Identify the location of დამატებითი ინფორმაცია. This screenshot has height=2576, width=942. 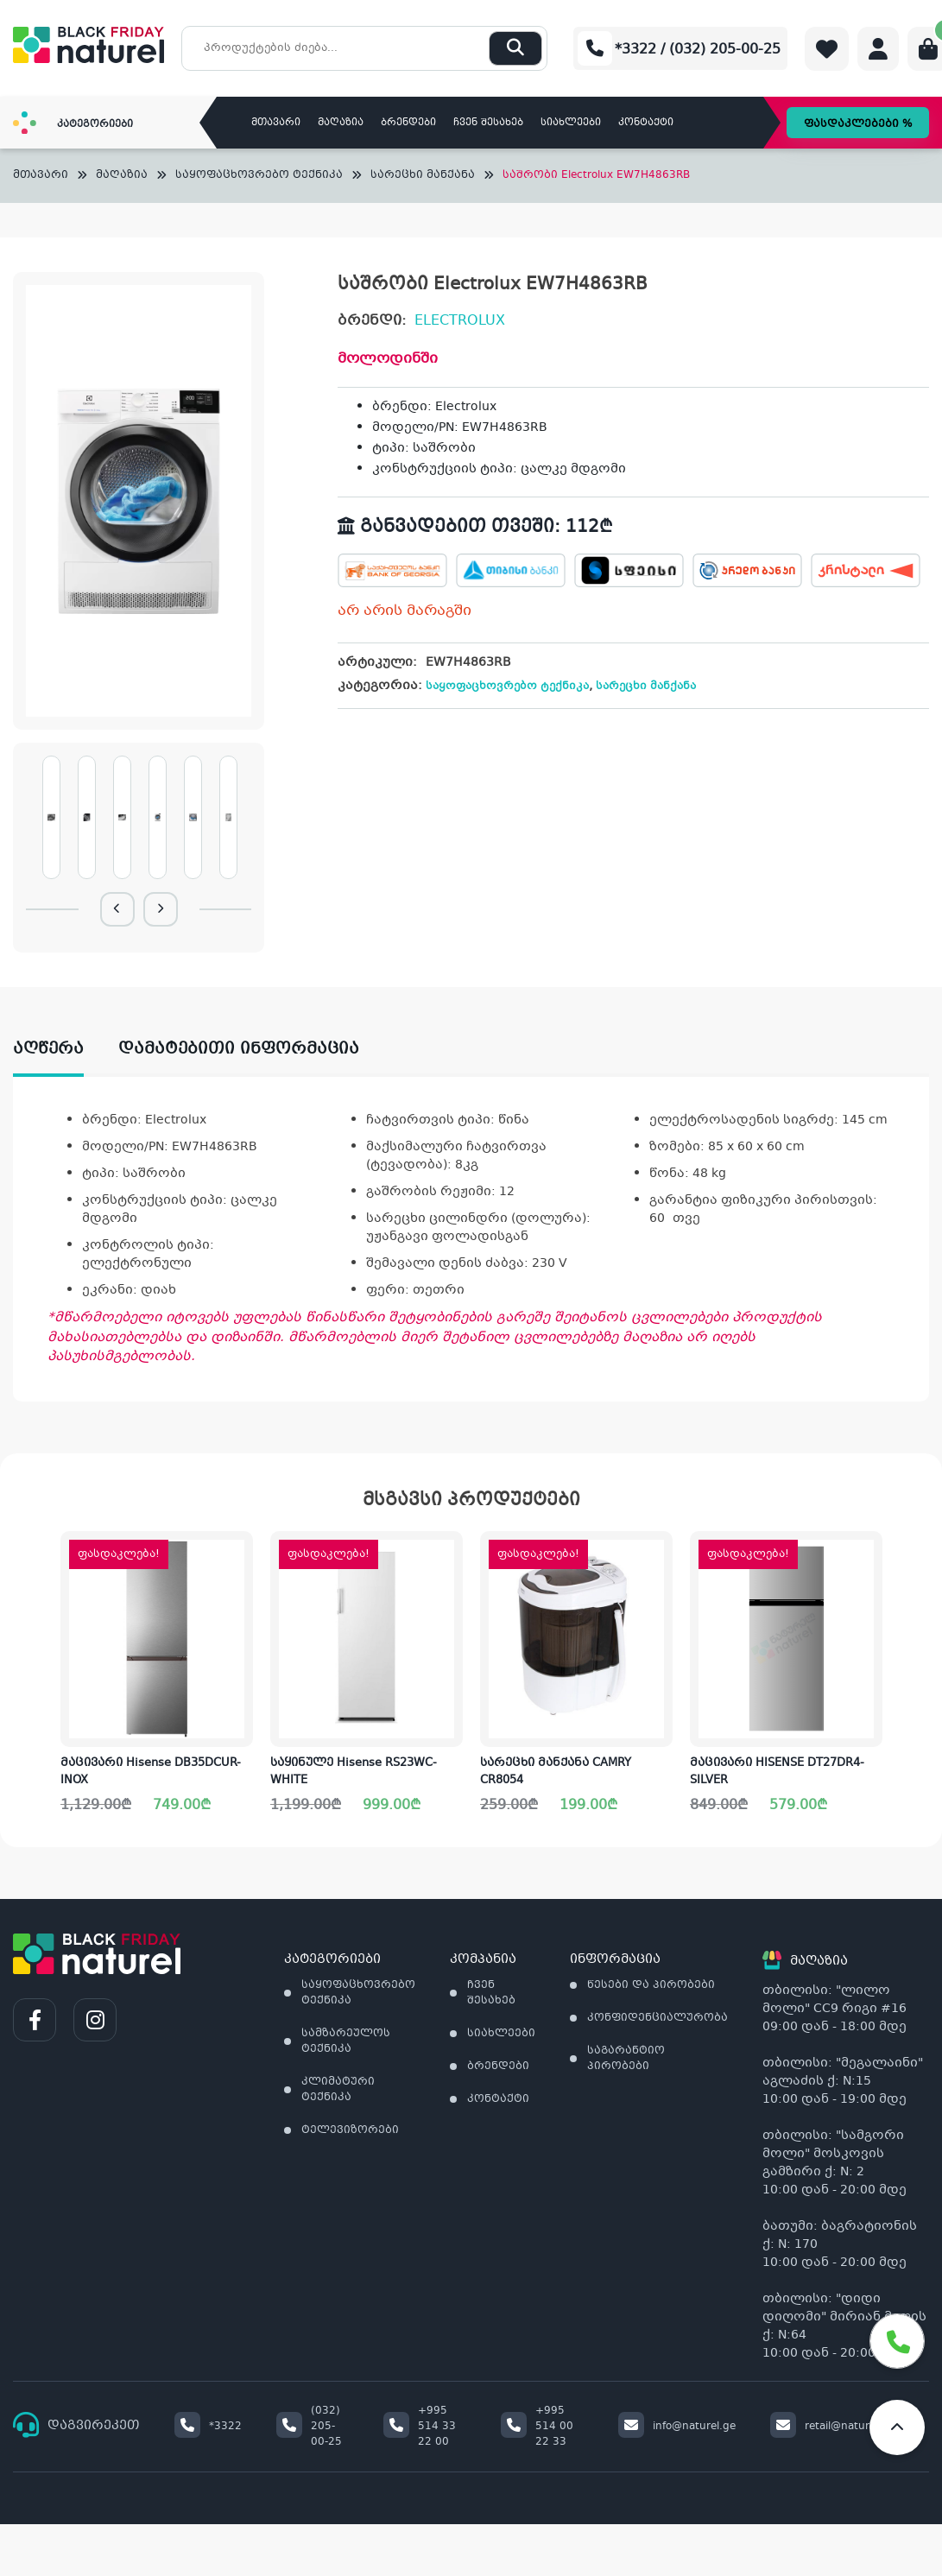
(238, 1049).